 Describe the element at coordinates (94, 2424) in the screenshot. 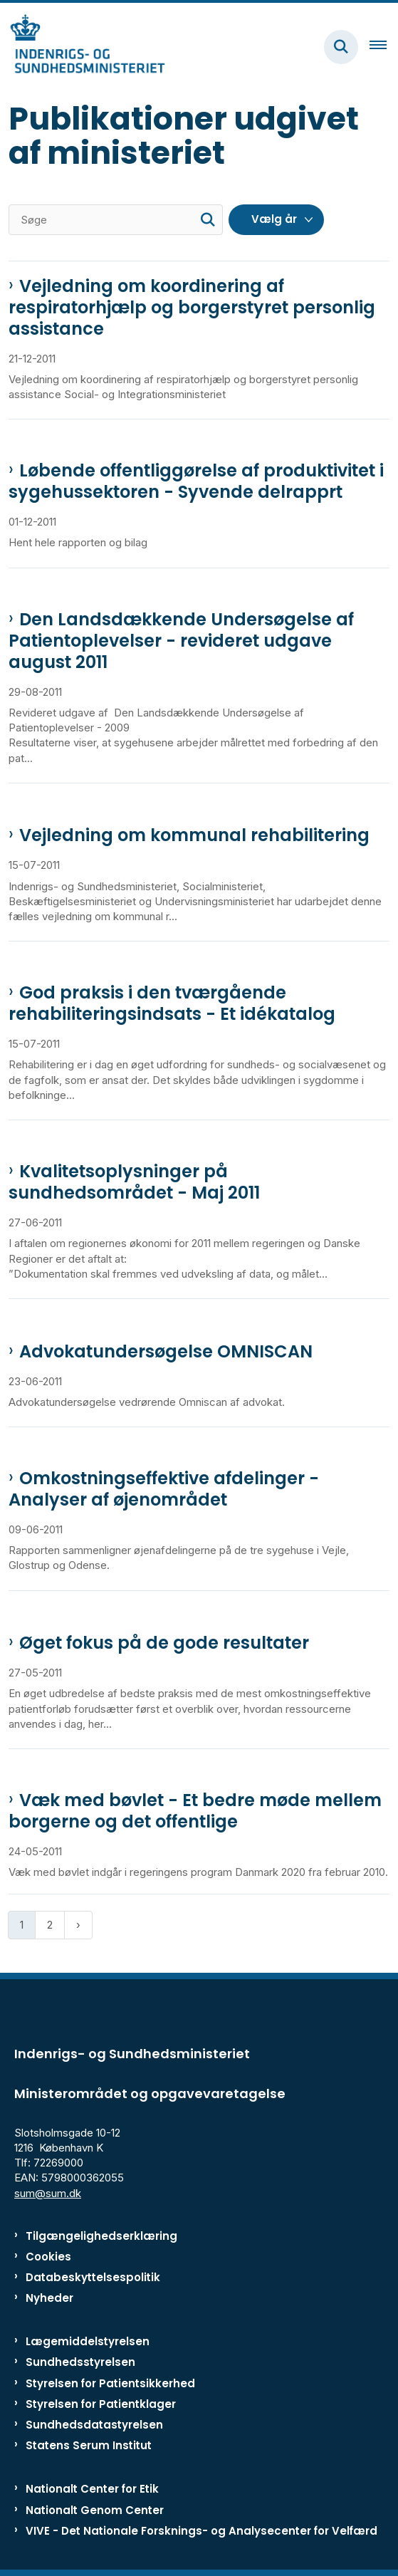

I see `Sundhedsdatastyrelsen` at that location.